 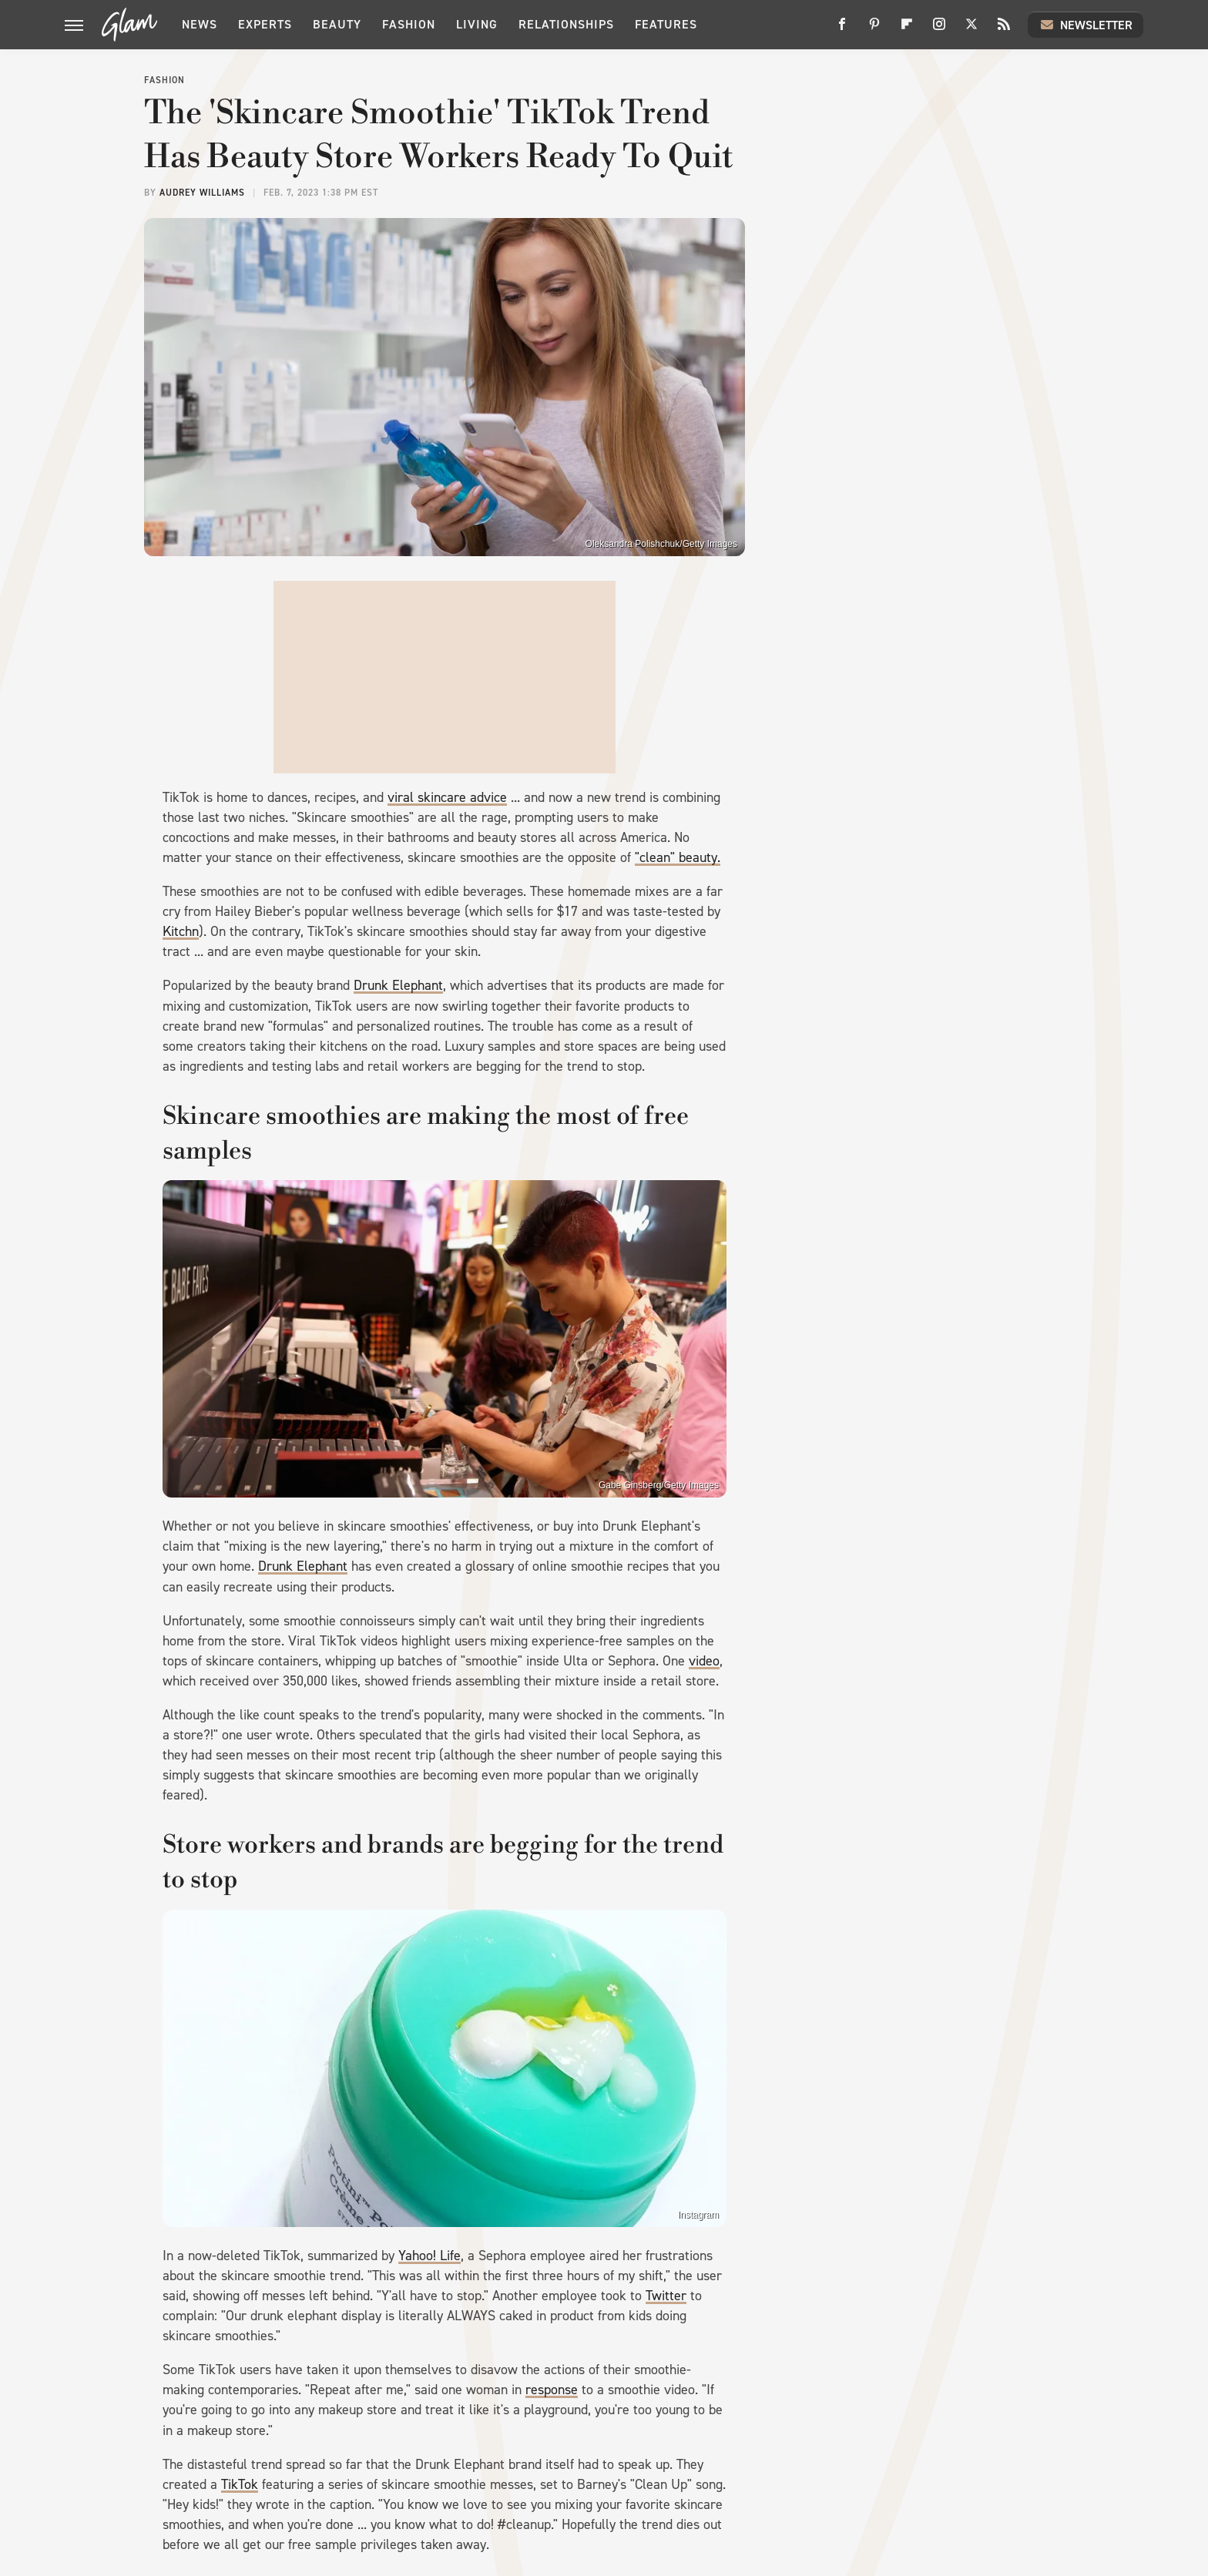 What do you see at coordinates (666, 24) in the screenshot?
I see `Features` at bounding box center [666, 24].